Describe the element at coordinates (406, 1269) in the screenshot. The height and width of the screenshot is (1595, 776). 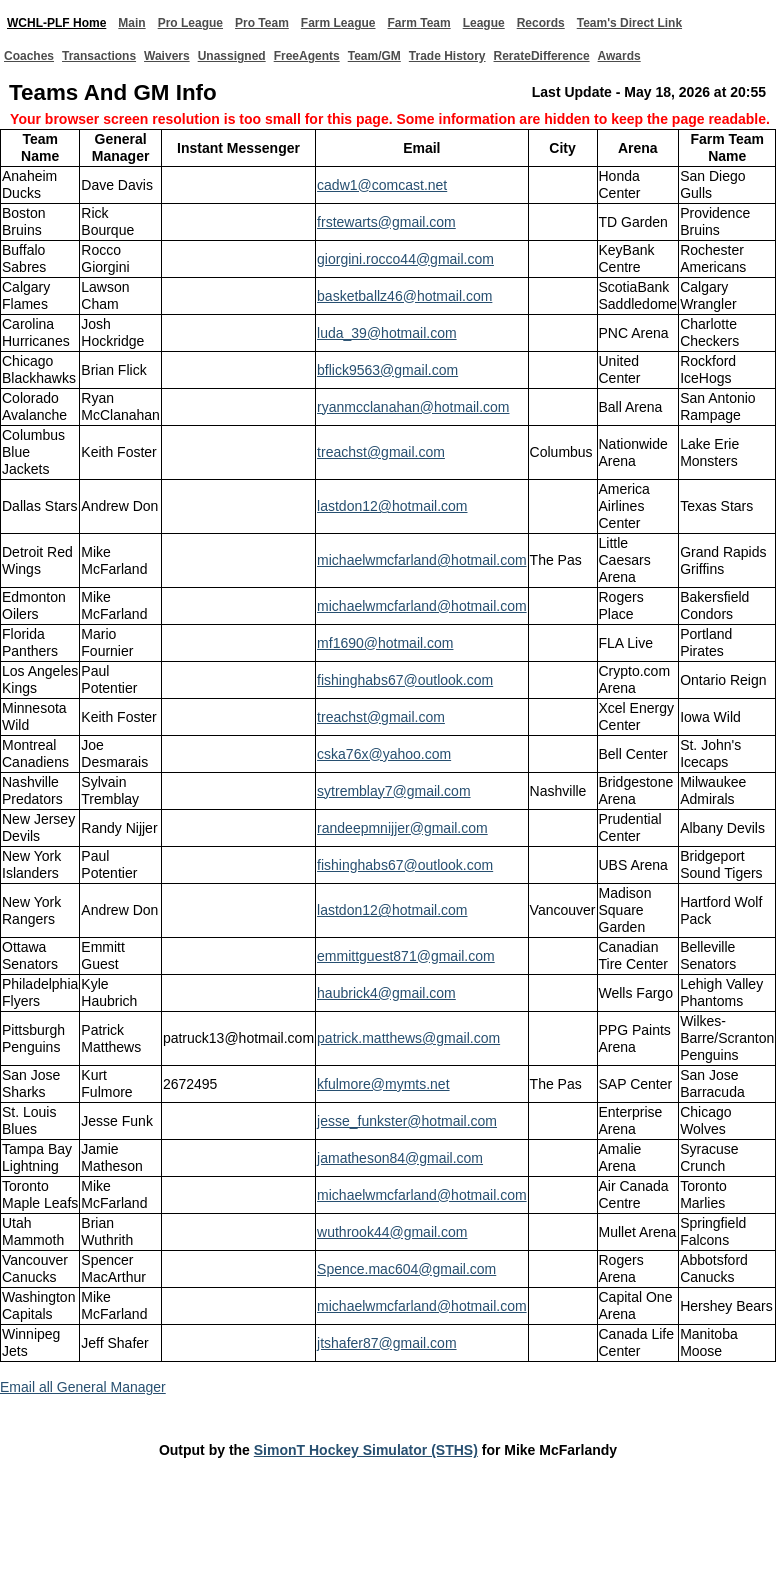
I see `Spence.mac604@gmail.com` at that location.